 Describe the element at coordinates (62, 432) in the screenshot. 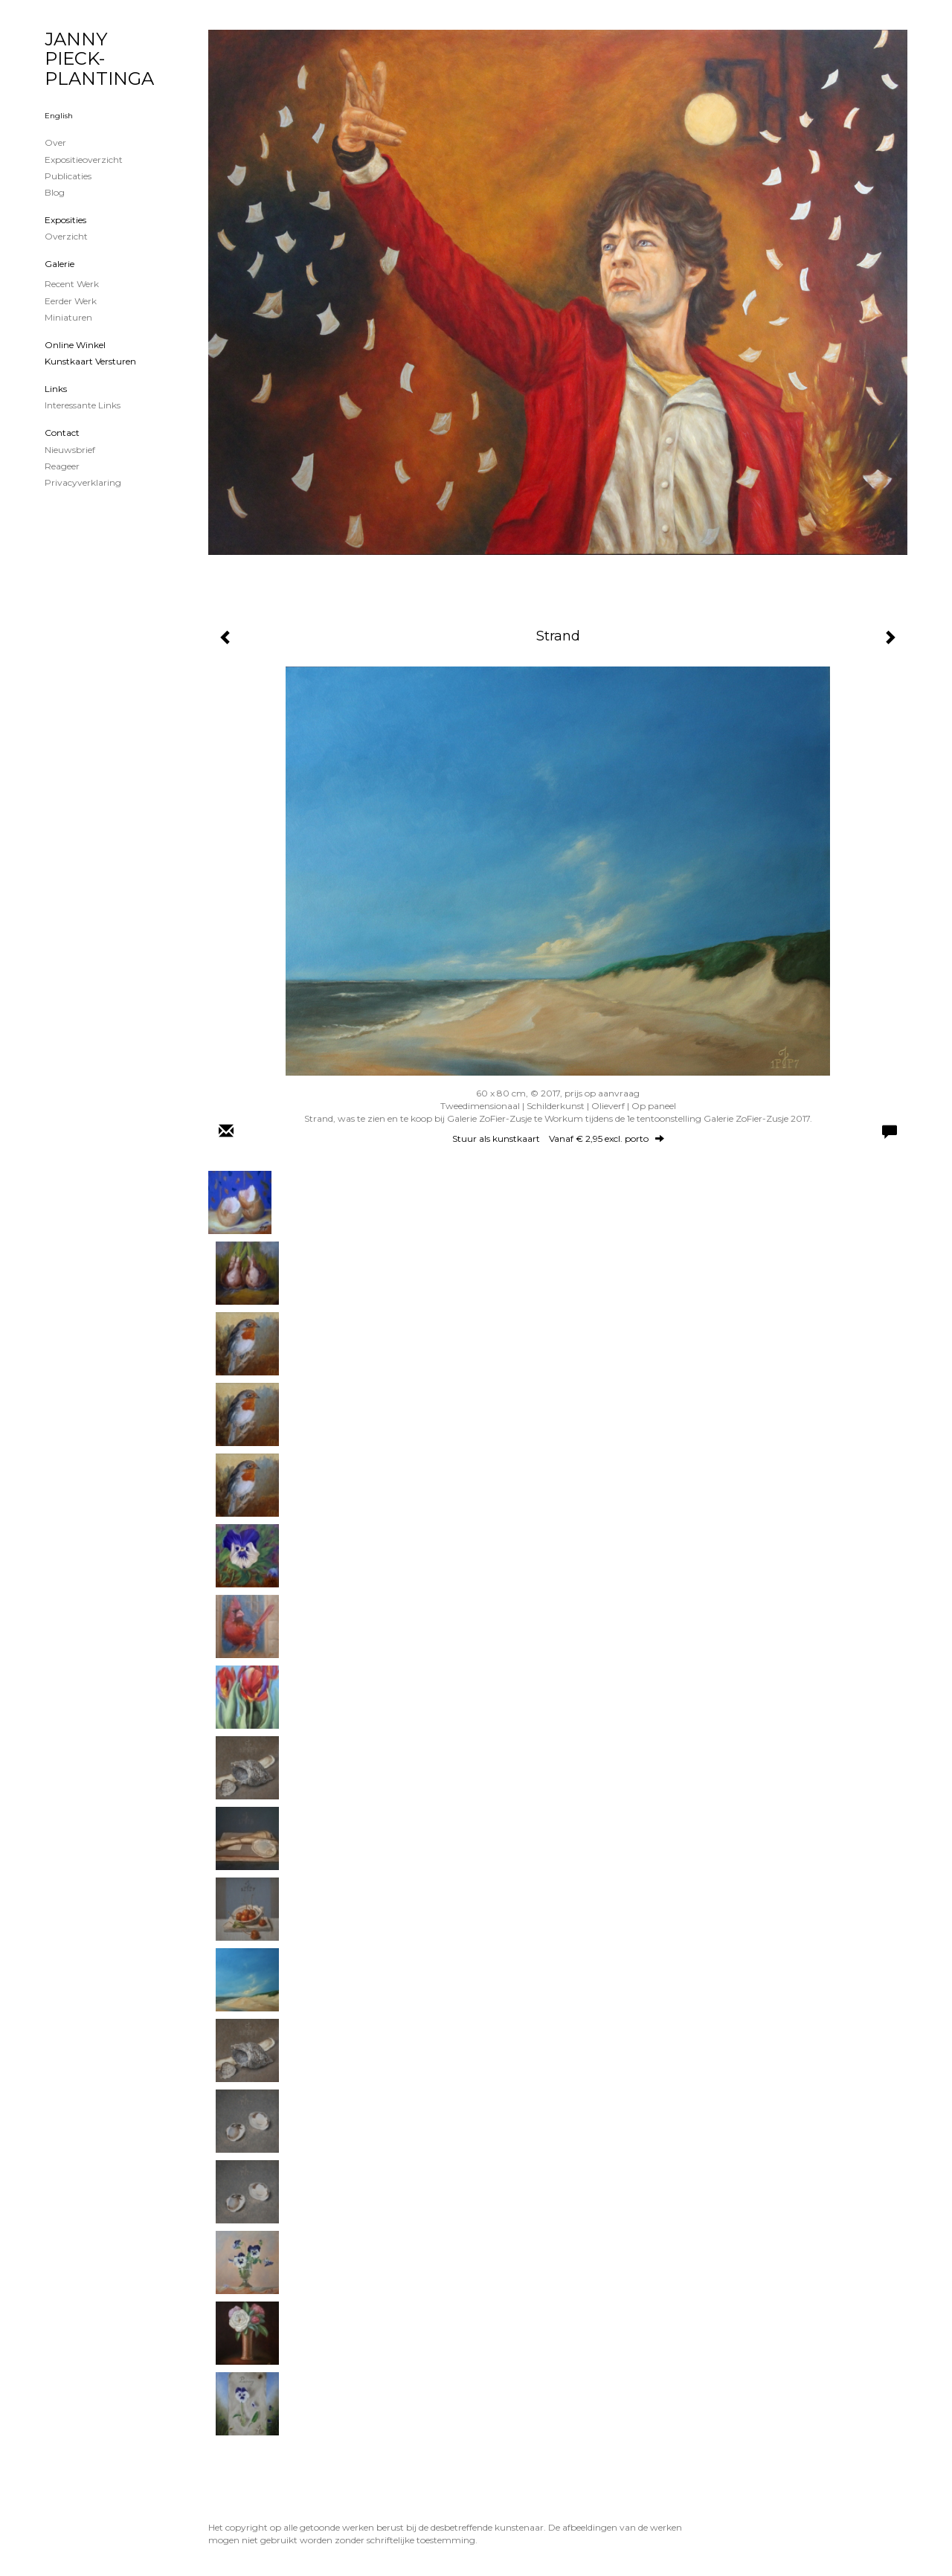

I see `Contact` at that location.